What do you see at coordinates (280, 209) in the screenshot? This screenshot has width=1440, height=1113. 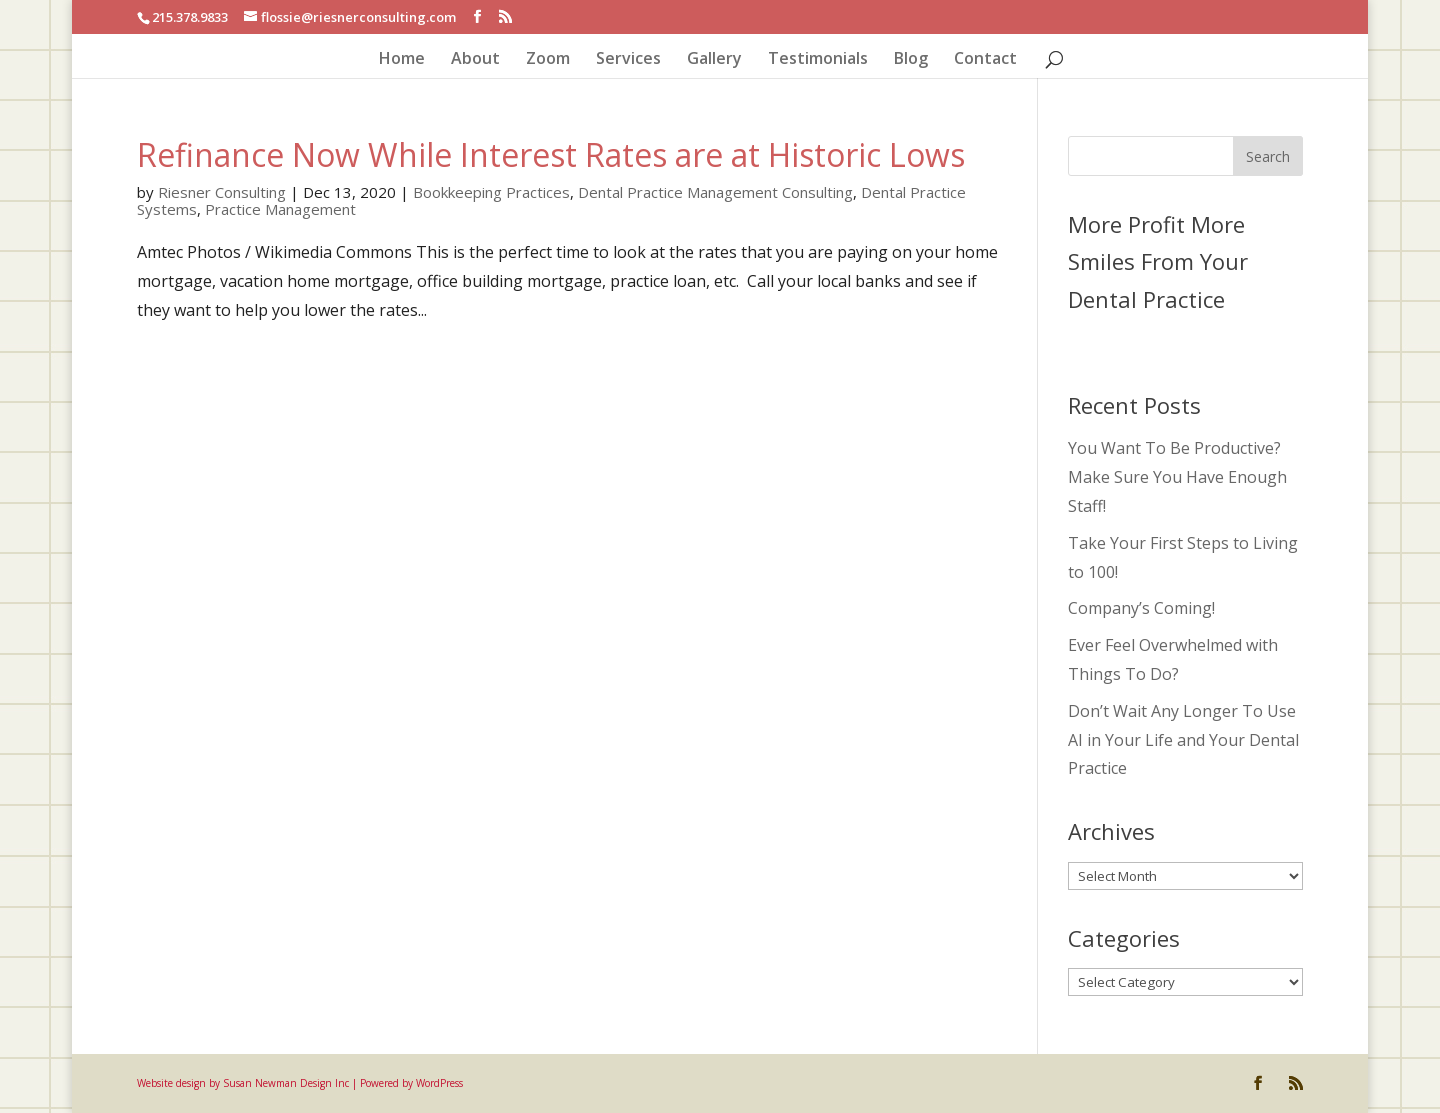 I see `Practice Management` at bounding box center [280, 209].